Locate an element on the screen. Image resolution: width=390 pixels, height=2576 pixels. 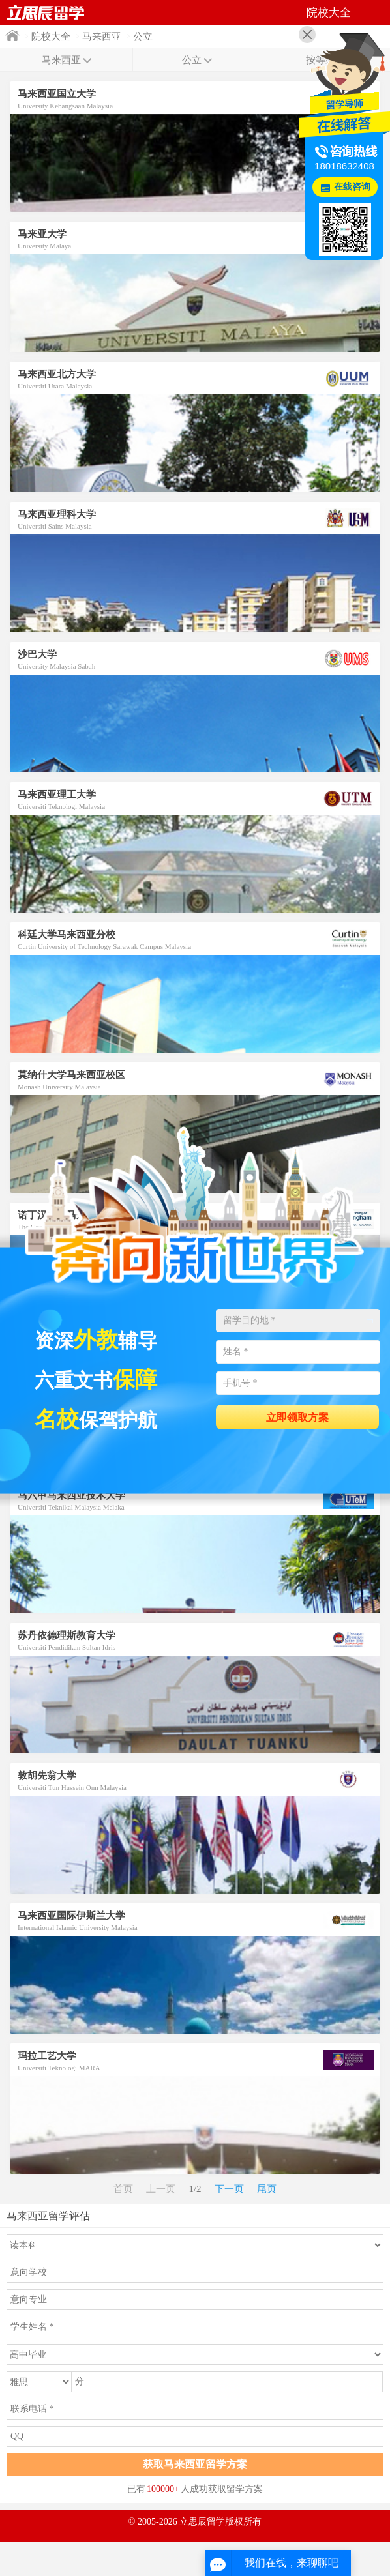
尾页 is located at coordinates (267, 2189).